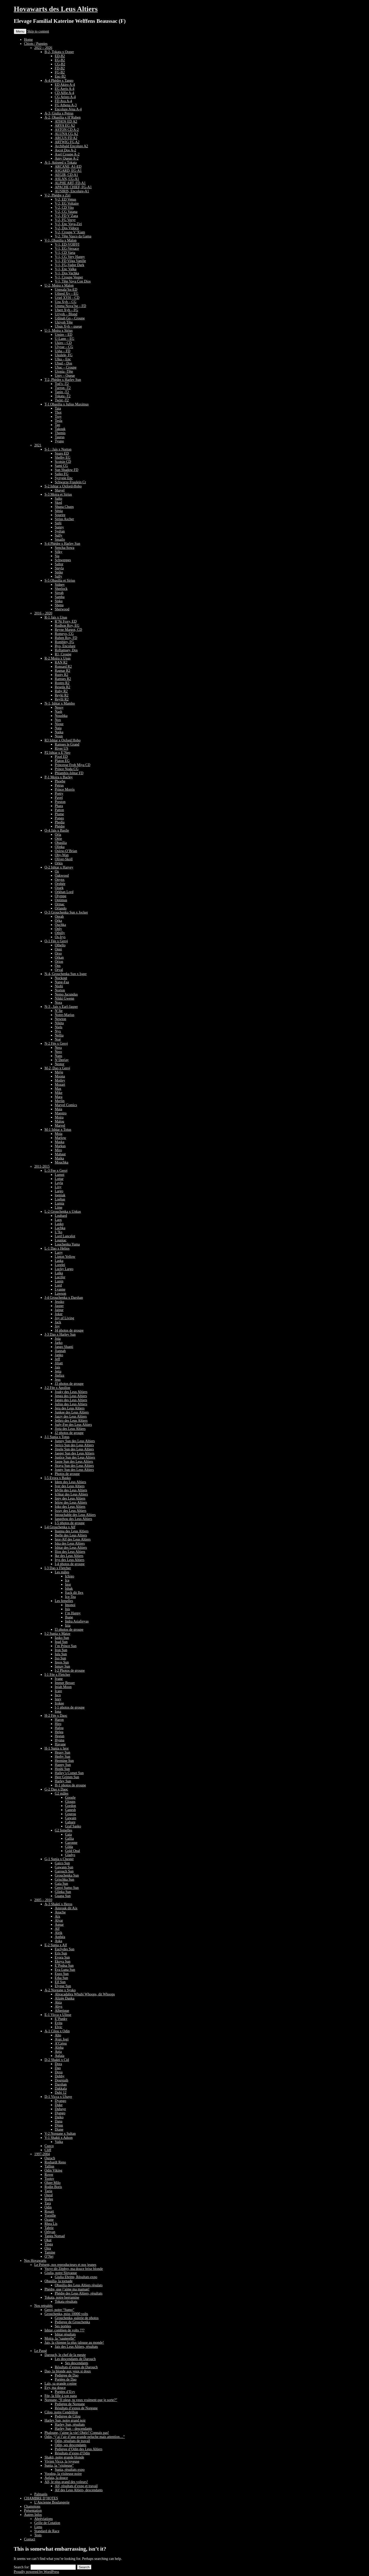  What do you see at coordinates (67, 1875) in the screenshot?
I see `Grouchenka Sun` at bounding box center [67, 1875].